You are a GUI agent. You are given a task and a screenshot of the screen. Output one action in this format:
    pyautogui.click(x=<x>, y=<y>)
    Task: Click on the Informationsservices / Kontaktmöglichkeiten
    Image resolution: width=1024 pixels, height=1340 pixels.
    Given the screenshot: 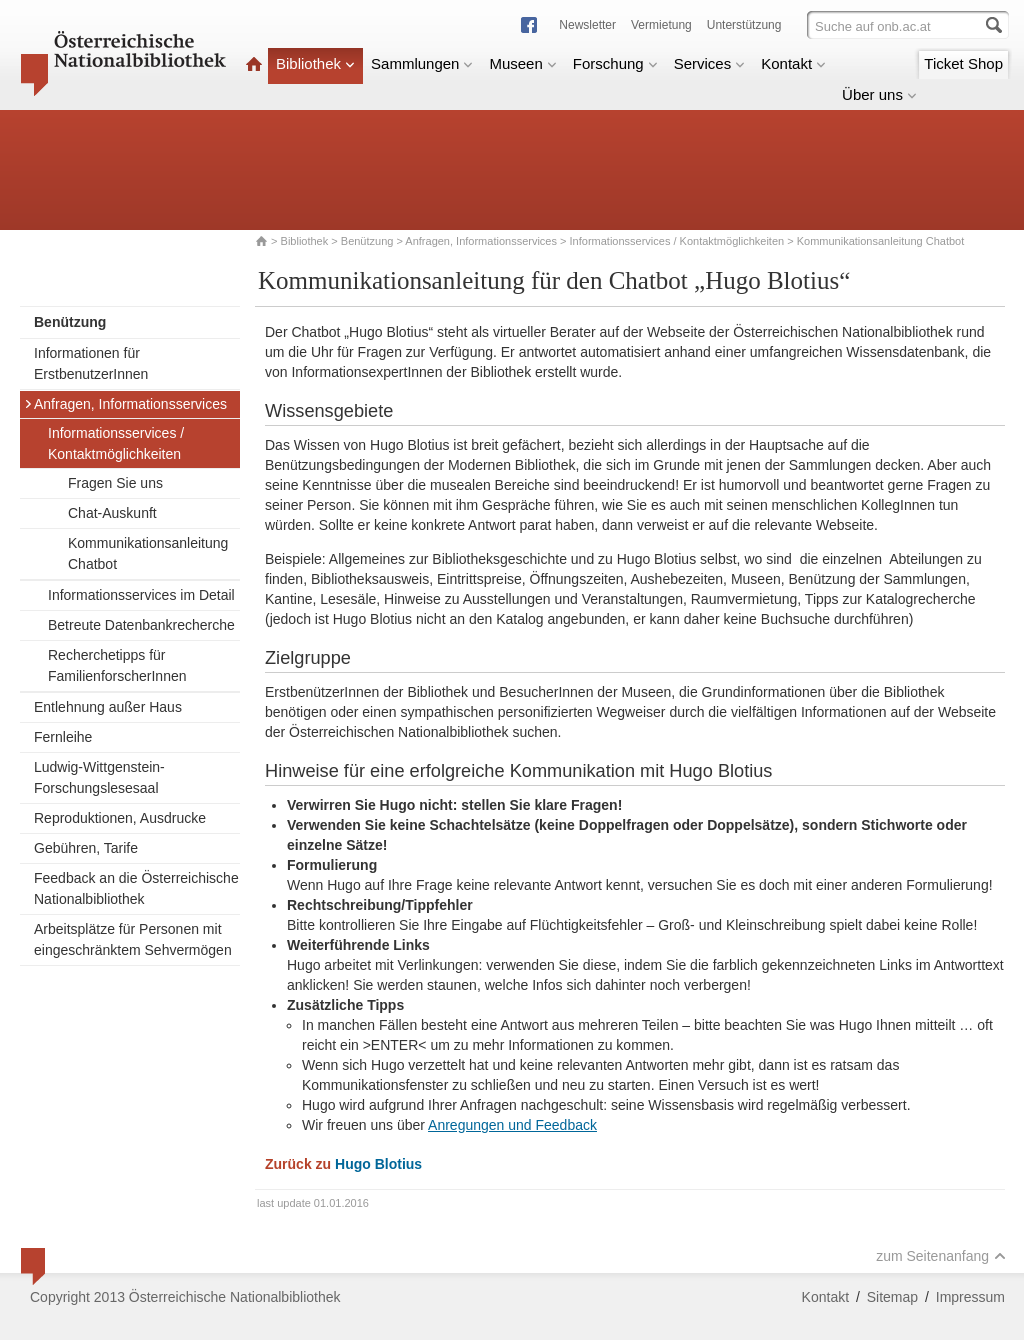 What is the action you would take?
    pyautogui.click(x=677, y=241)
    